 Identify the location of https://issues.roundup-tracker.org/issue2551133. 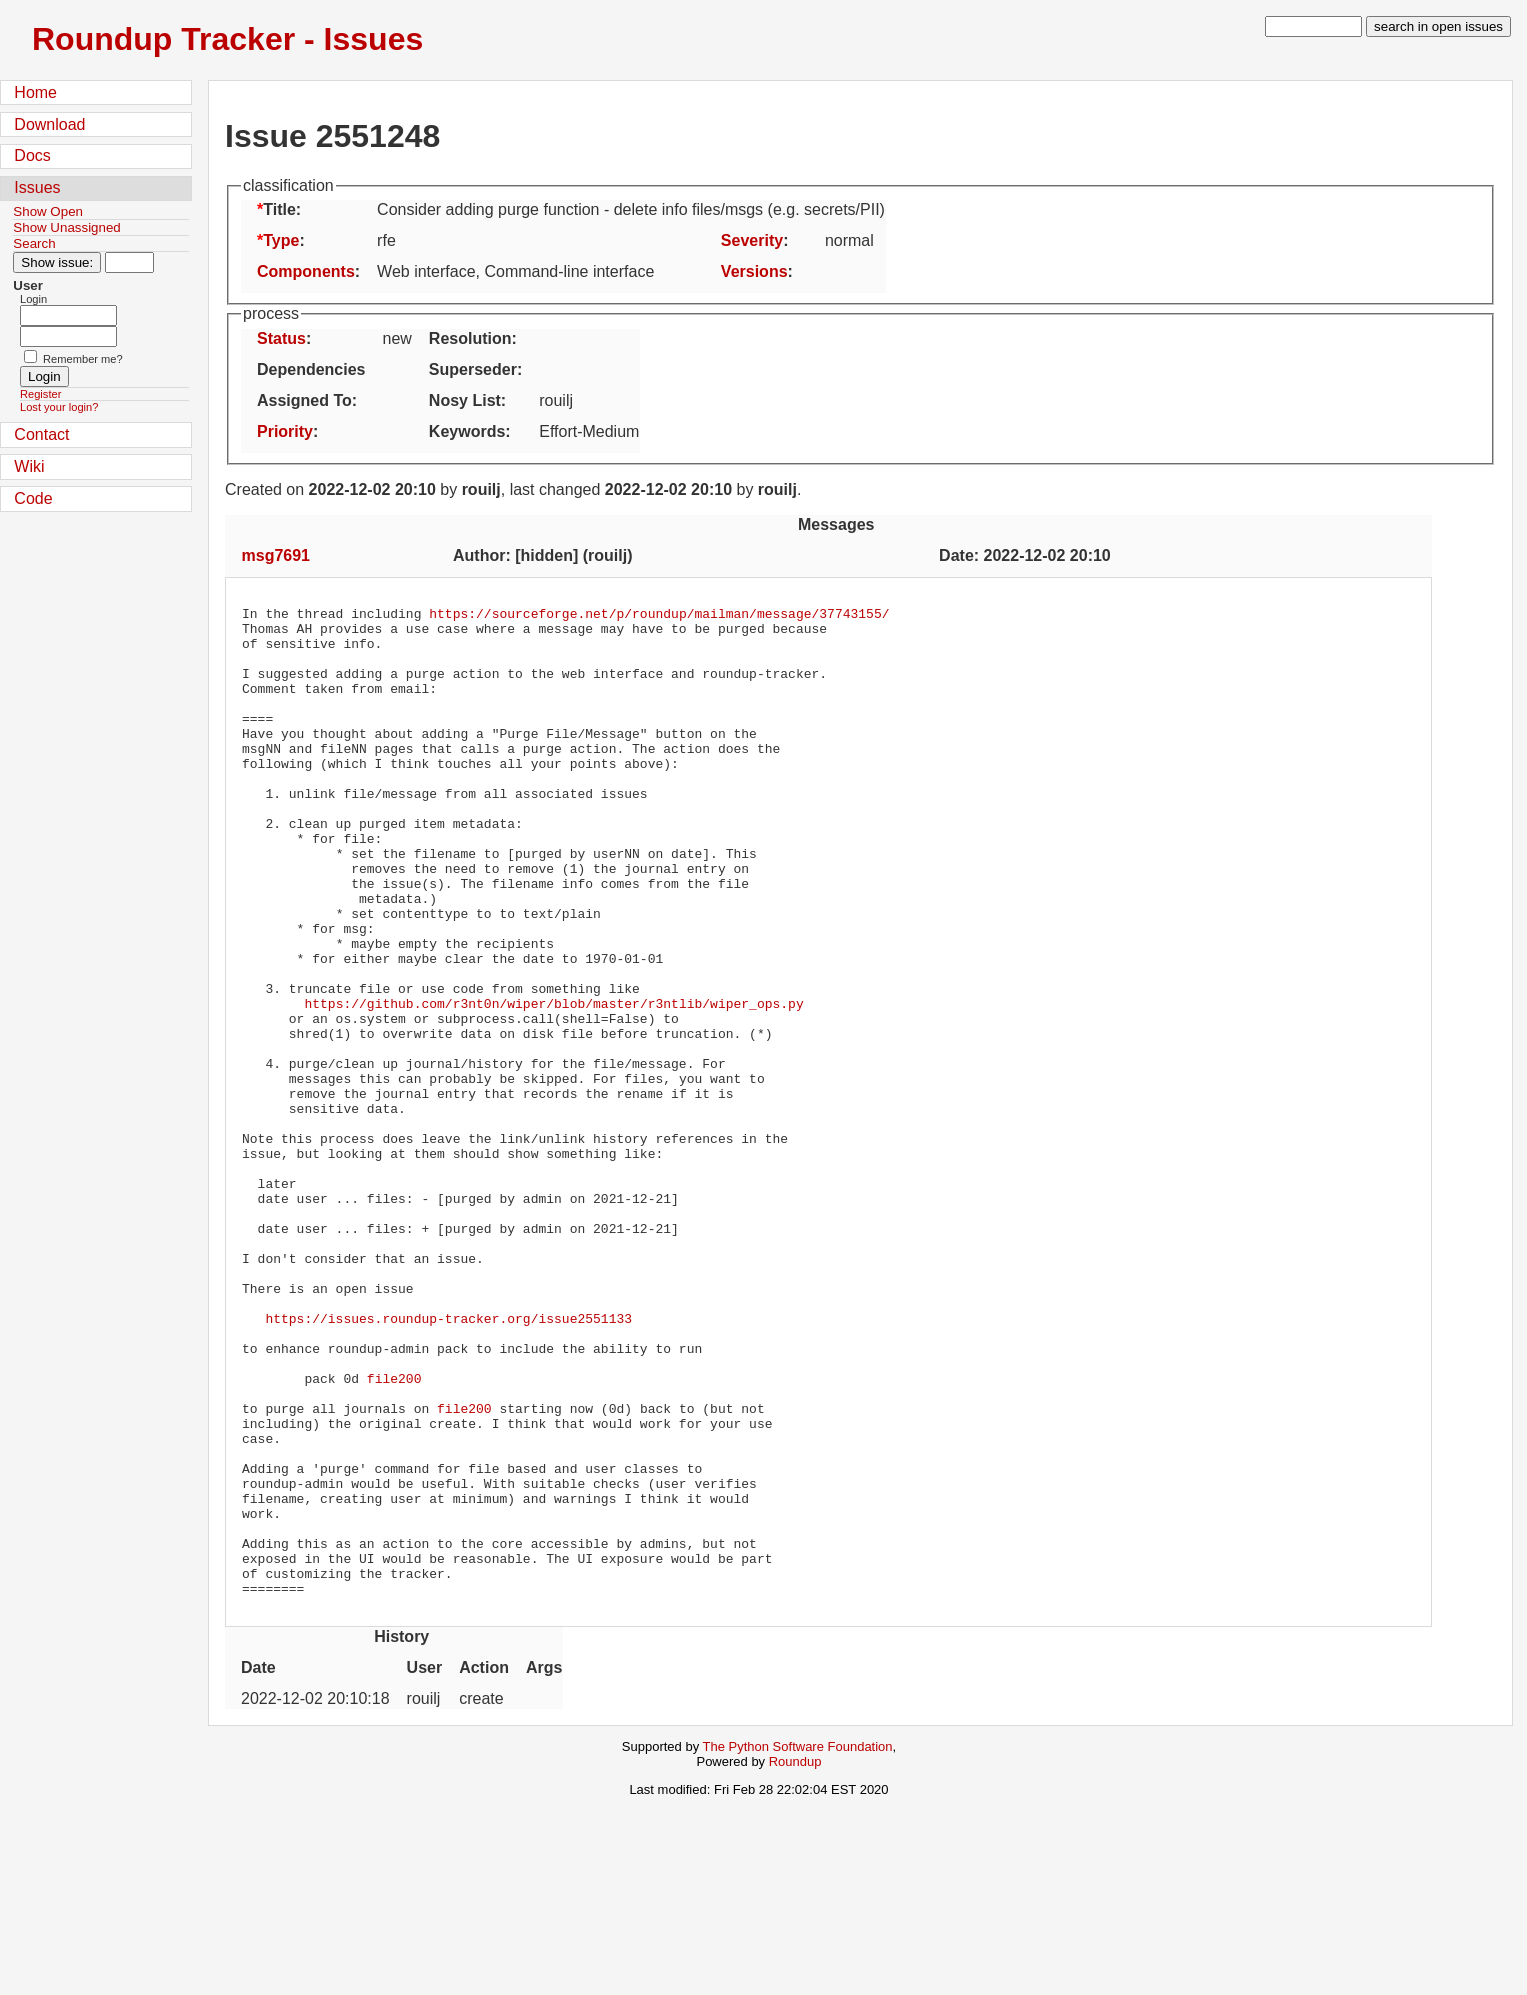
(448, 1462).